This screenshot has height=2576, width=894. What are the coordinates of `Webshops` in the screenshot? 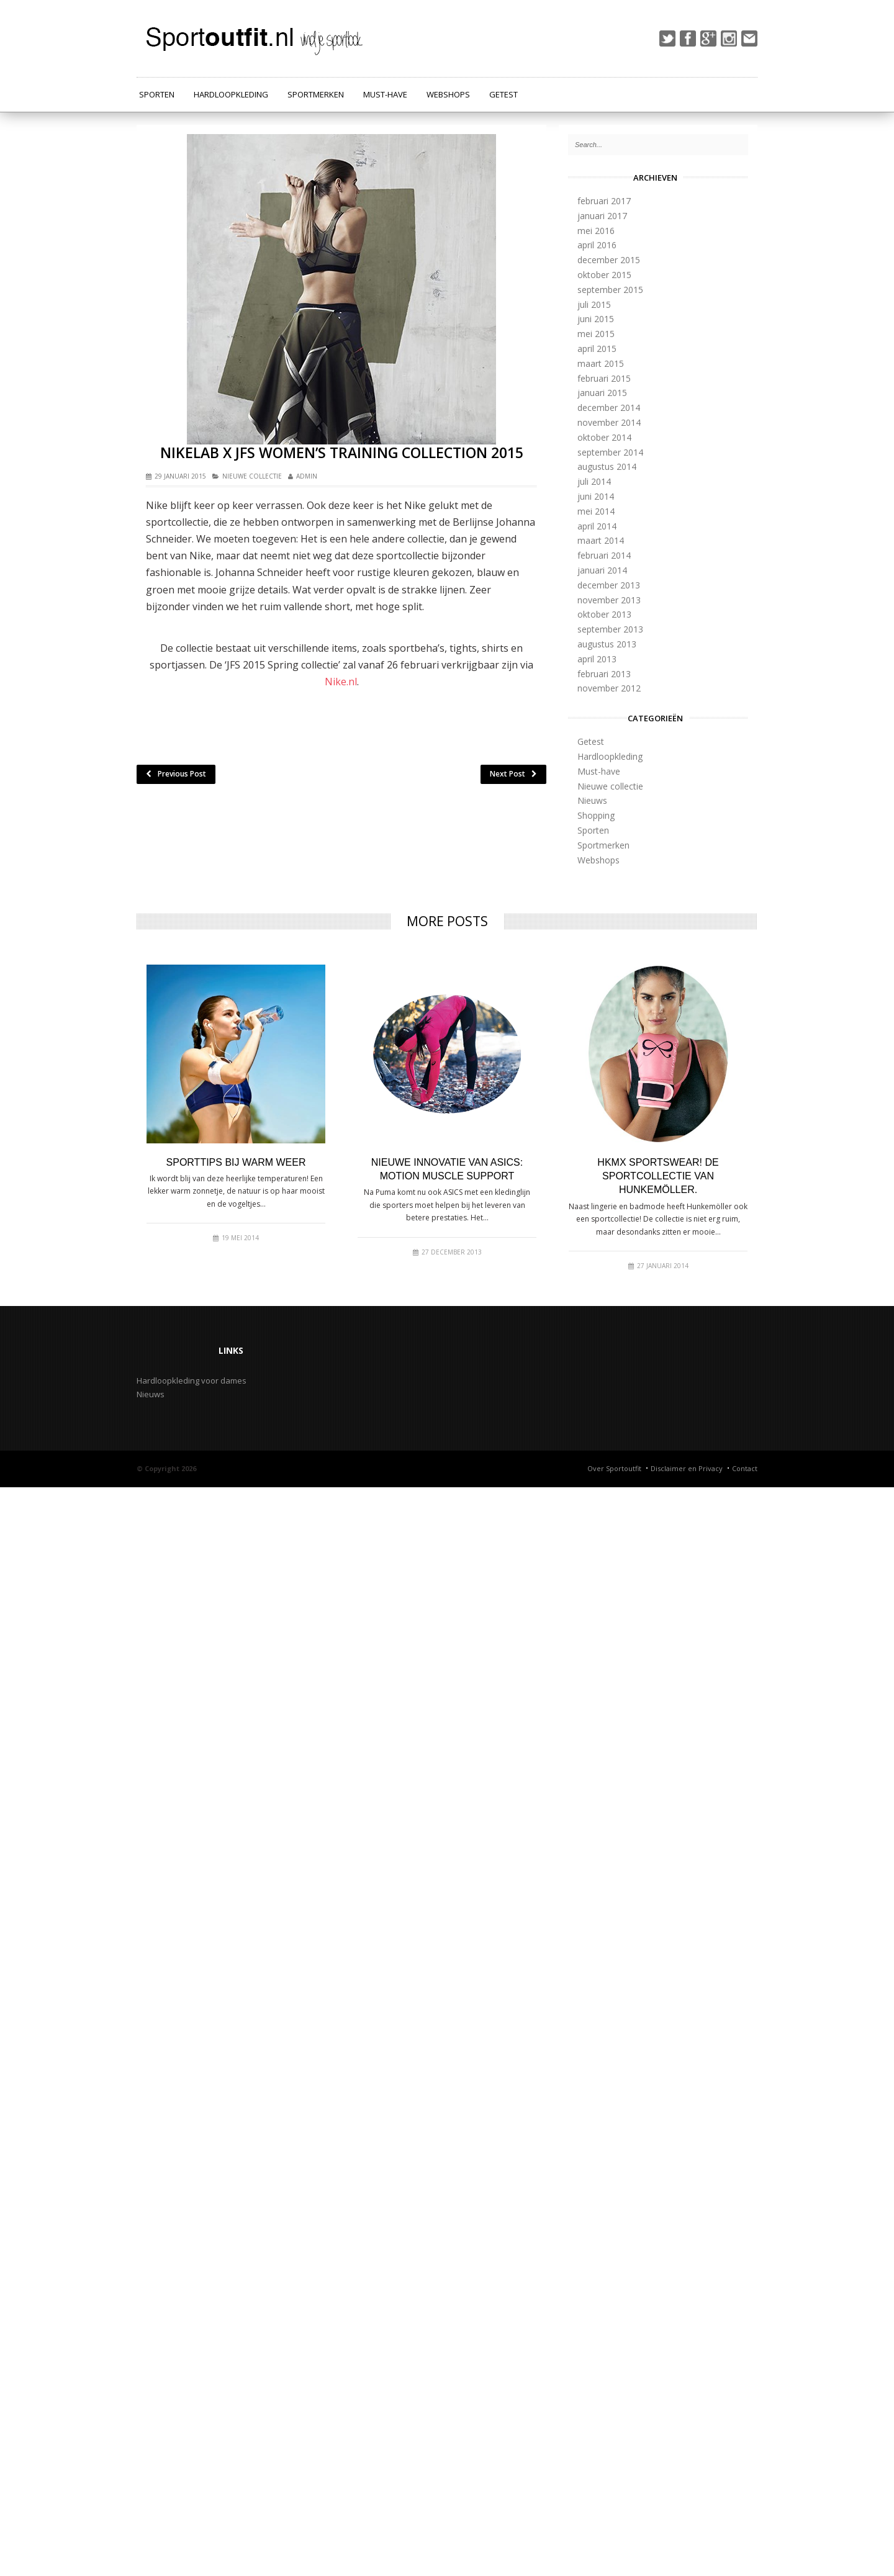 It's located at (448, 94).